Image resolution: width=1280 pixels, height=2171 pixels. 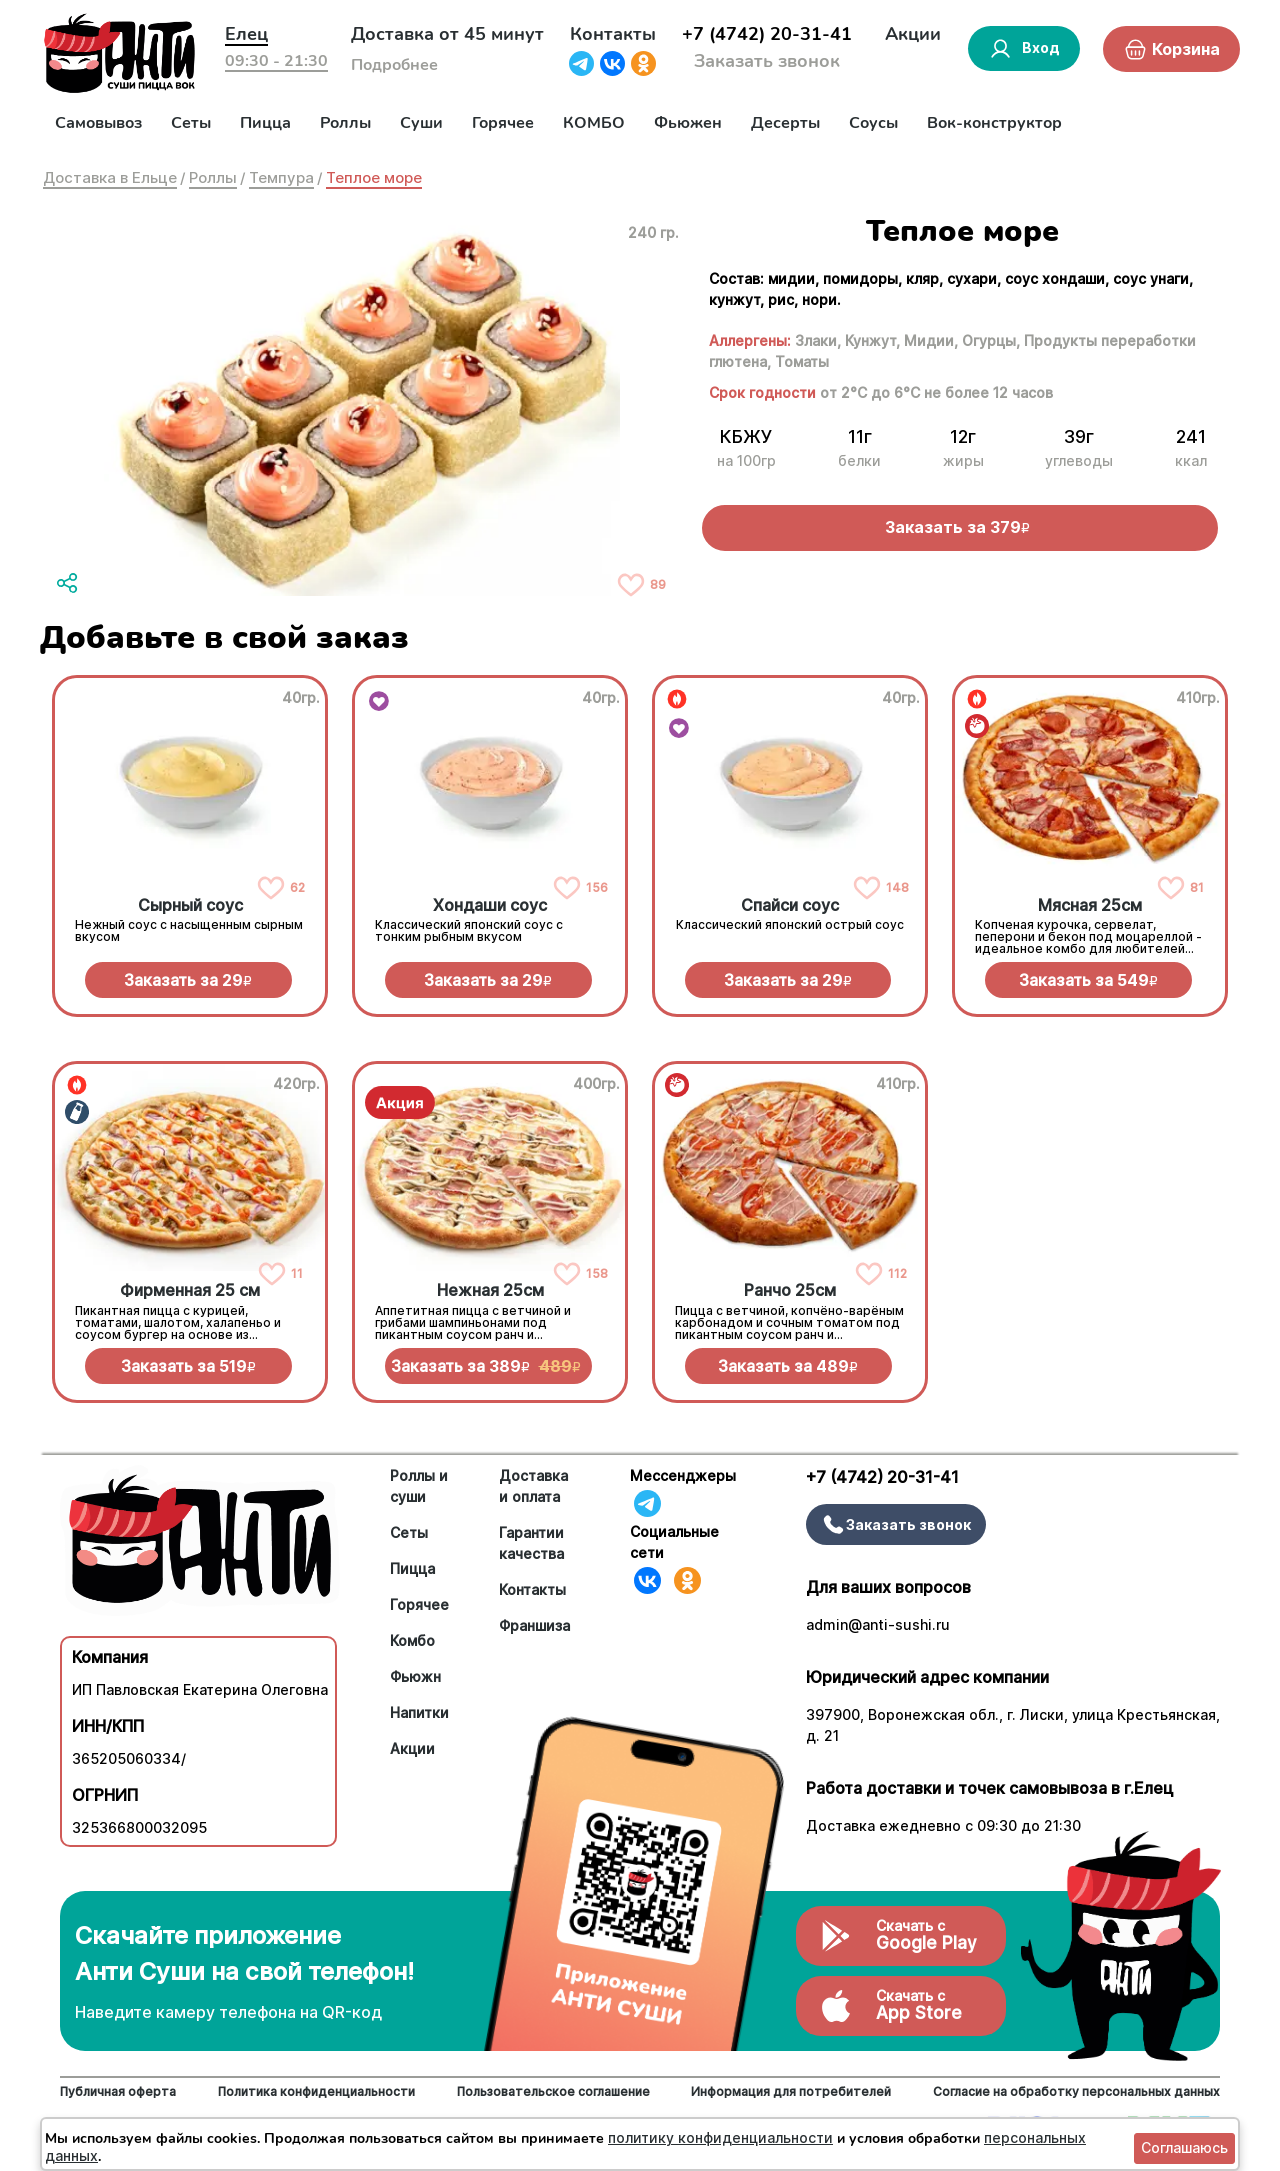 What do you see at coordinates (419, 1486) in the screenshot?
I see `Роллы и суши` at bounding box center [419, 1486].